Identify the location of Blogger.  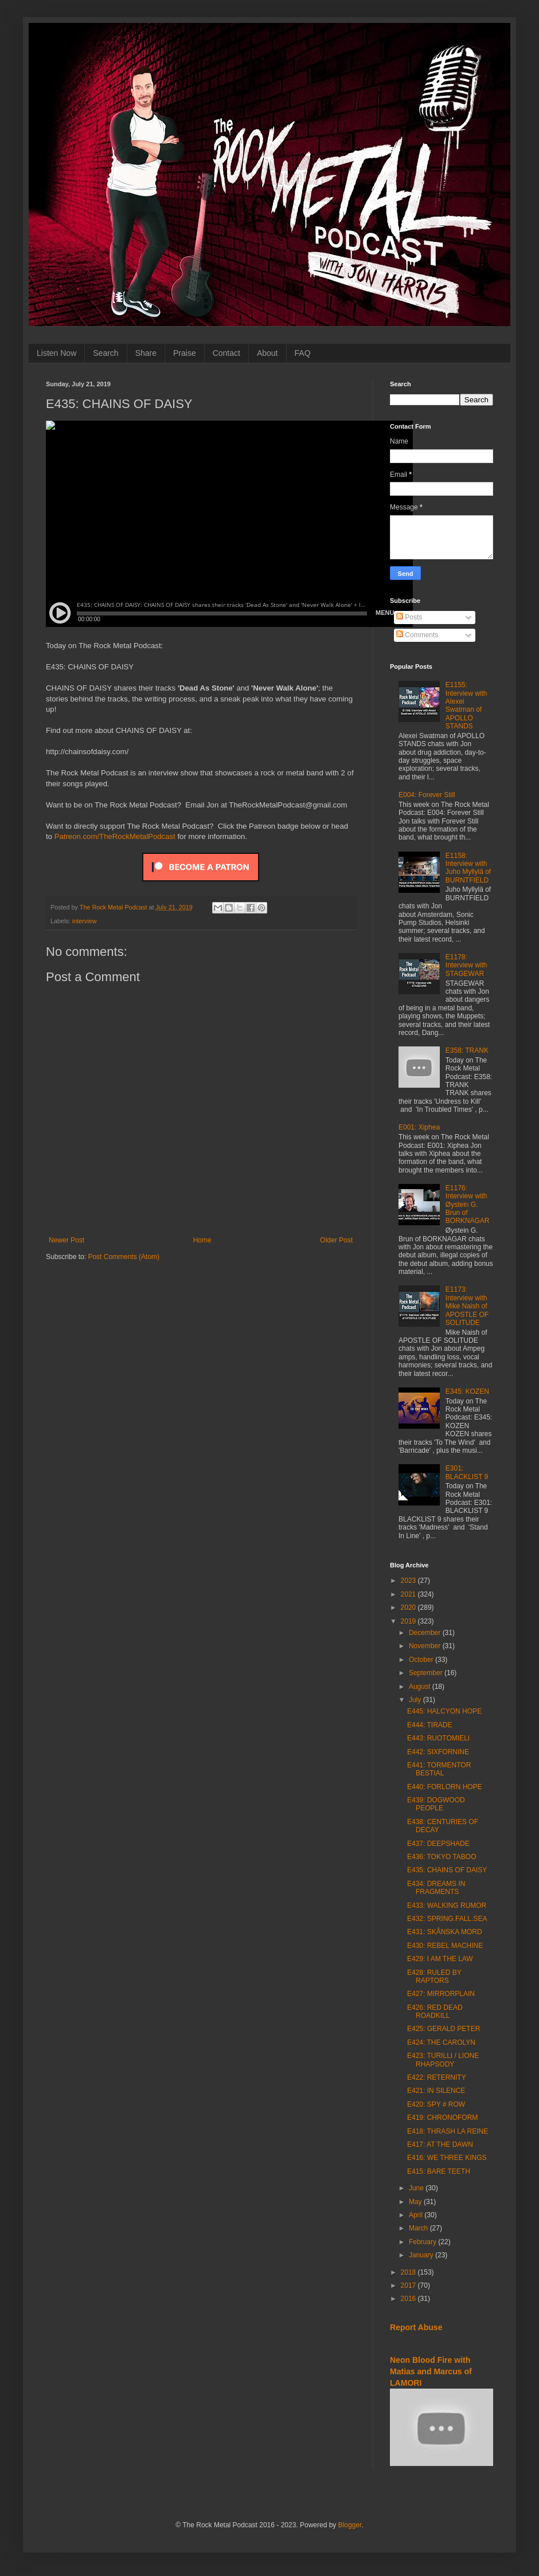
(350, 2525).